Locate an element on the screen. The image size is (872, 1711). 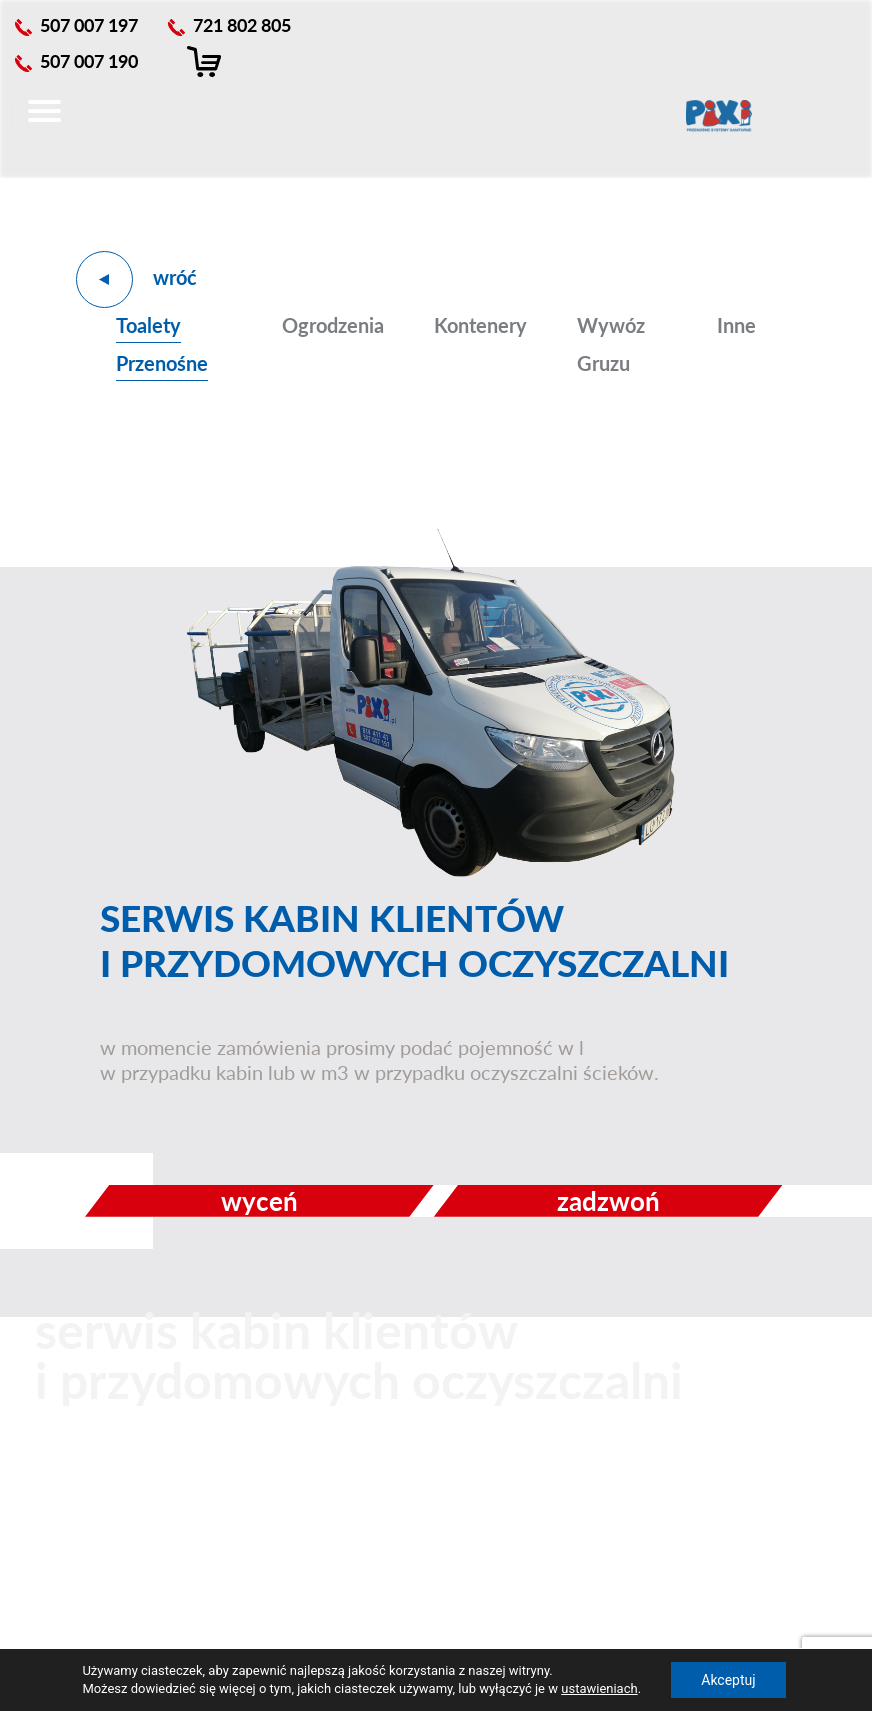
zadzwoń is located at coordinates (608, 1201).